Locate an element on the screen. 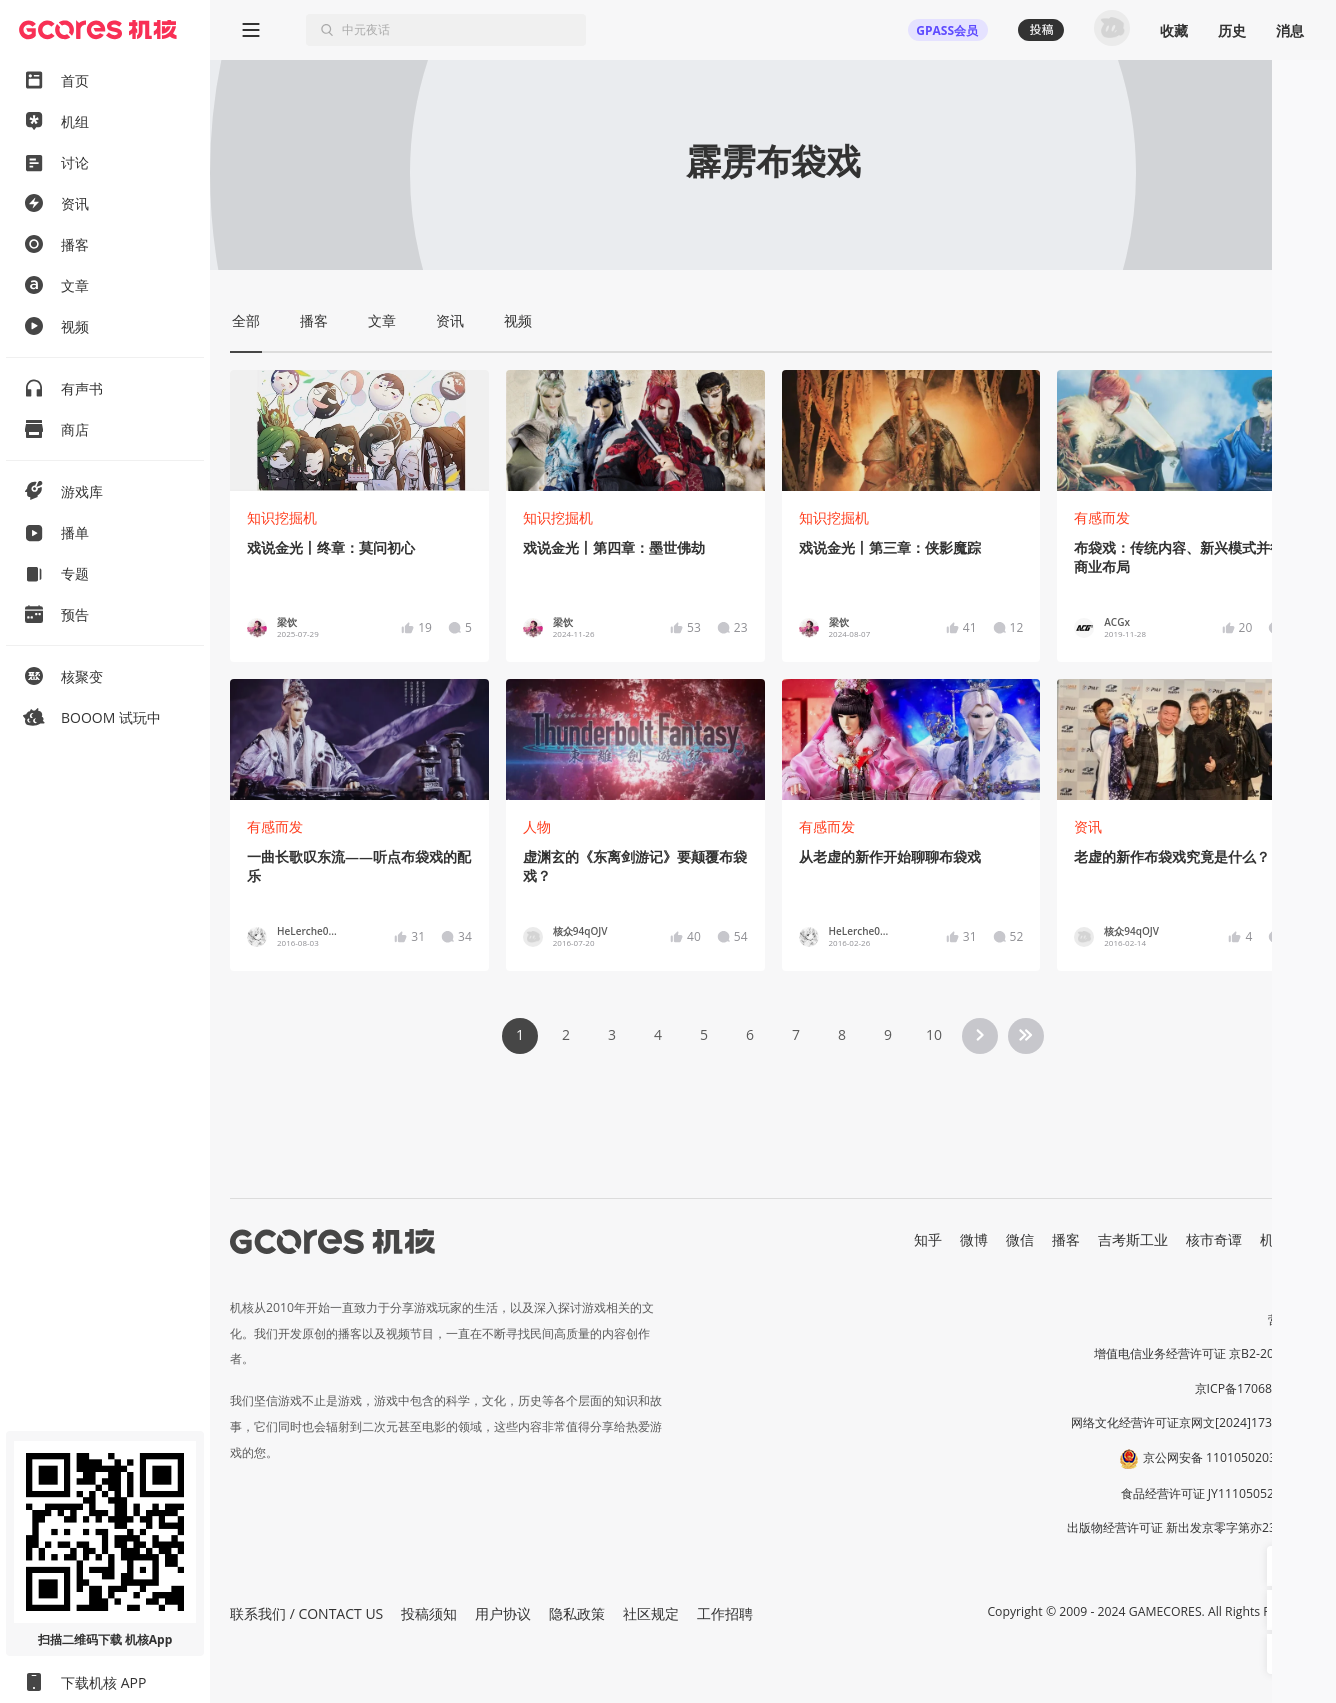  知乎 is located at coordinates (928, 1239).